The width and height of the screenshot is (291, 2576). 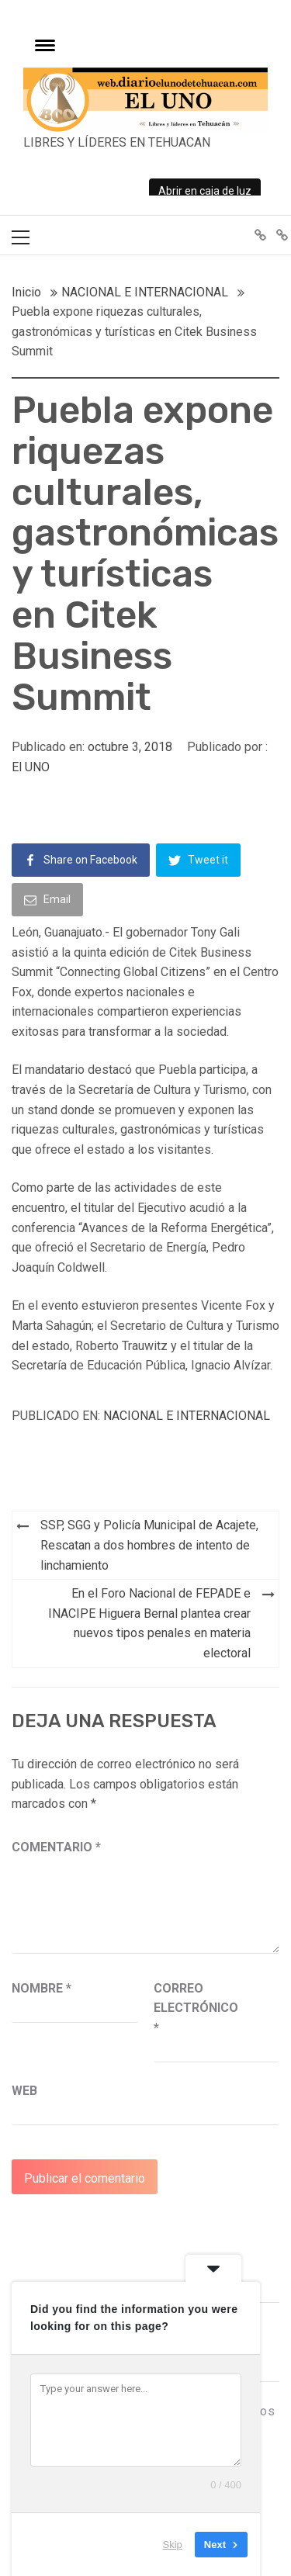 I want to click on En el Foro Nacional de FEPADE e INACIPE Higuera Bernal plantea crear nuevos tipos penales en materia electoral, so click(x=149, y=1623).